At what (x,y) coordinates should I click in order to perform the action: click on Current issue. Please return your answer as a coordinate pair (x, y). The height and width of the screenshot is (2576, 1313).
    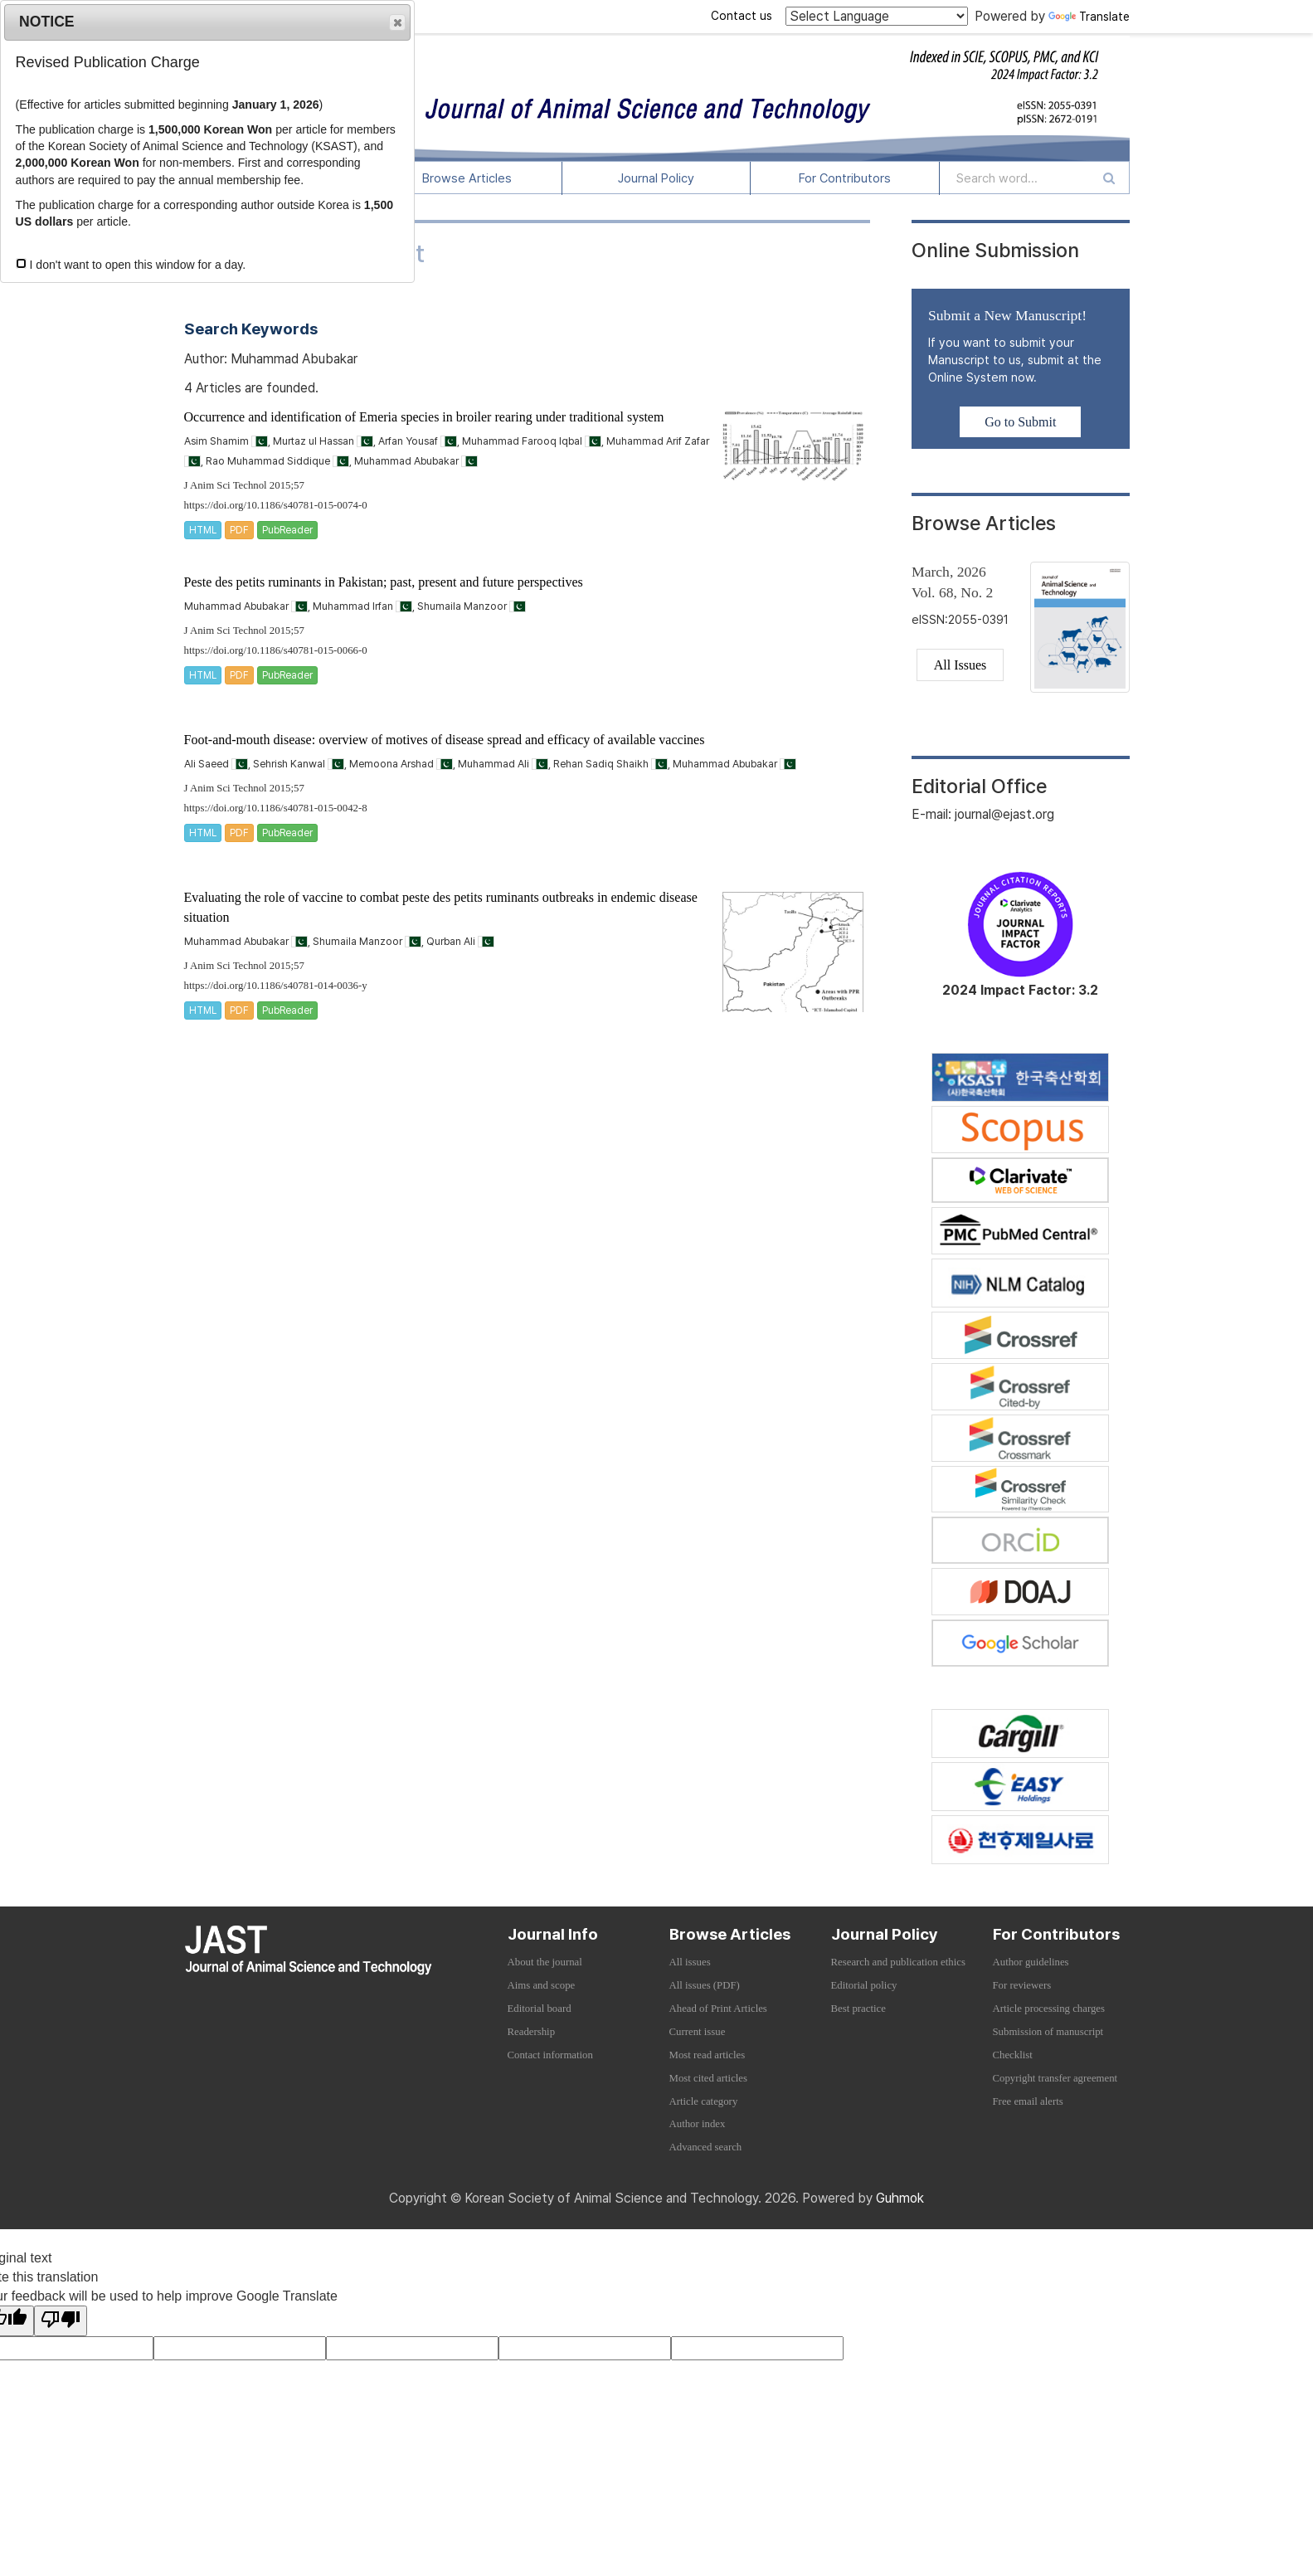
    Looking at the image, I should click on (697, 2032).